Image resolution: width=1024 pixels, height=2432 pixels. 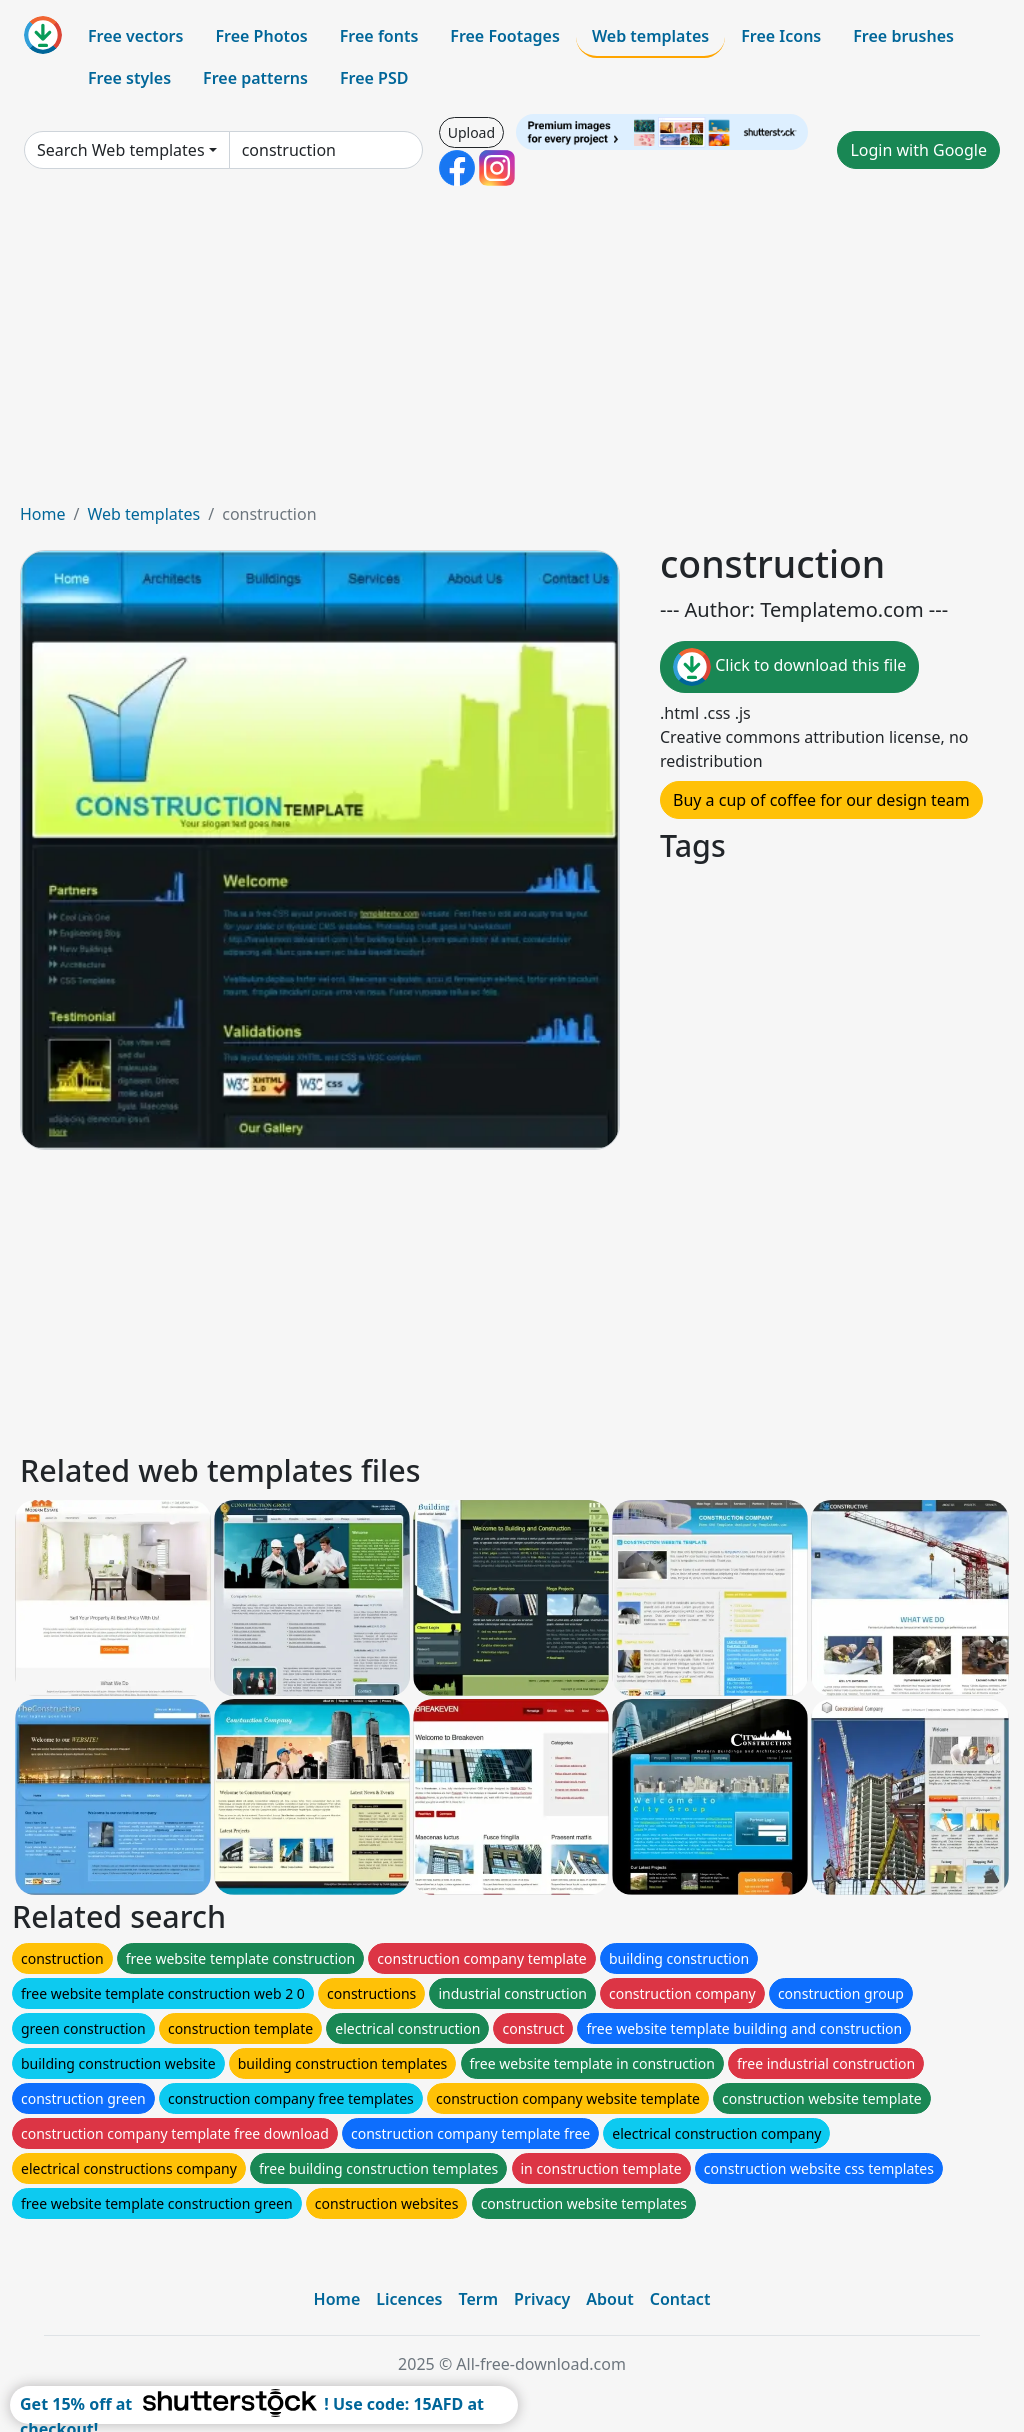 What do you see at coordinates (781, 36) in the screenshot?
I see `Free Icons` at bounding box center [781, 36].